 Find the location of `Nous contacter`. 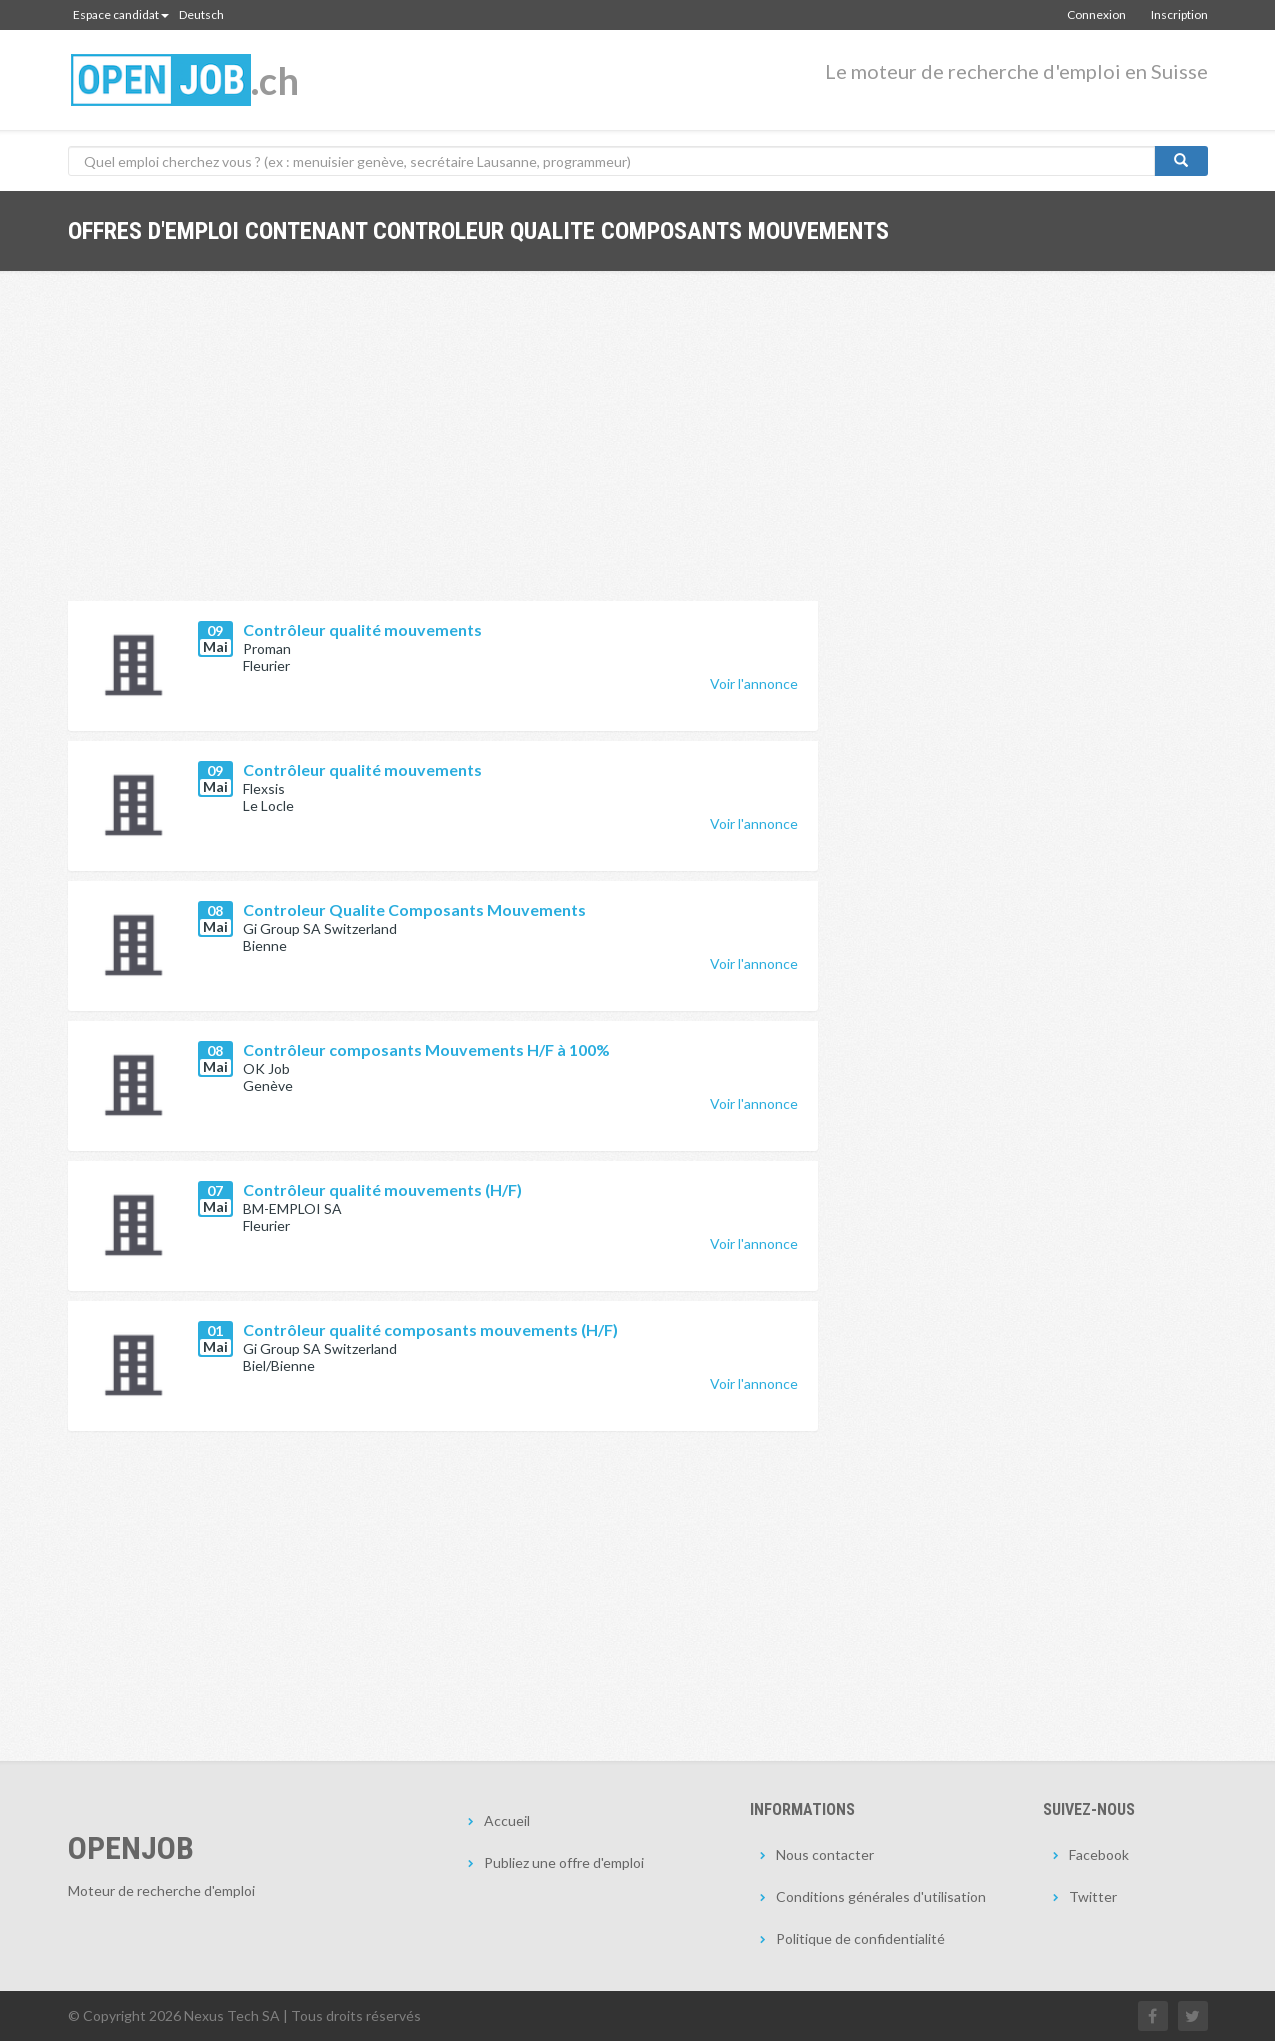

Nous contacter is located at coordinates (825, 1854).